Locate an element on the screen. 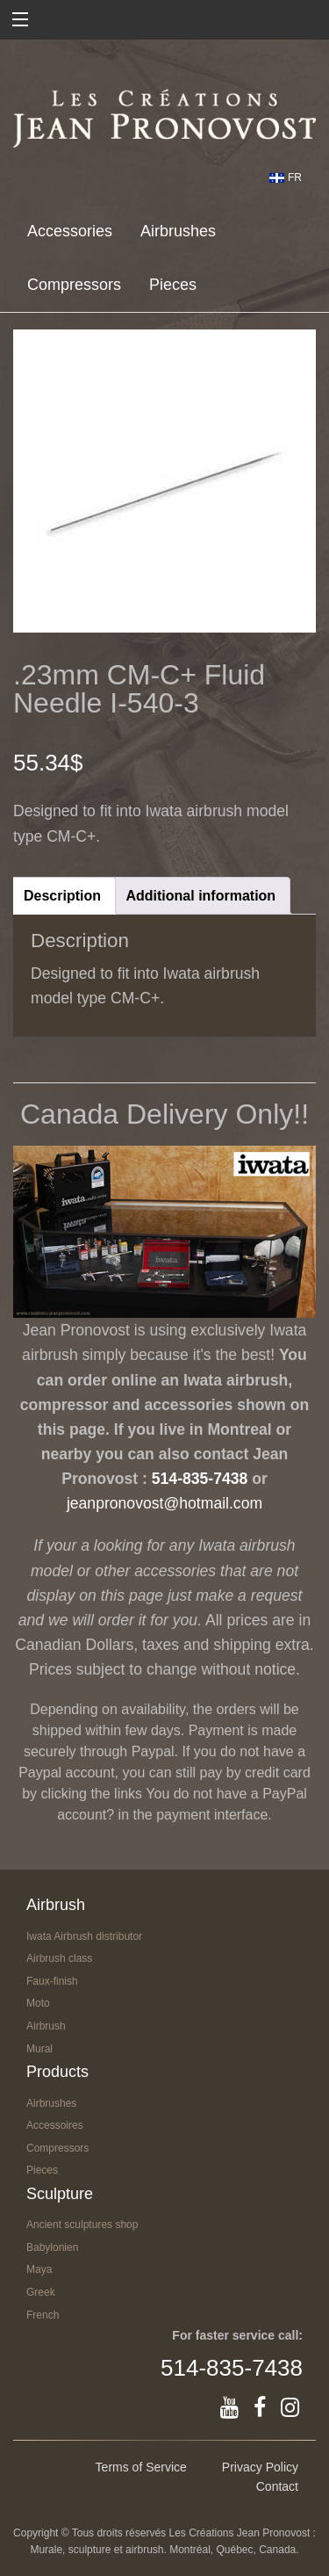  Accessoires is located at coordinates (54, 2125).